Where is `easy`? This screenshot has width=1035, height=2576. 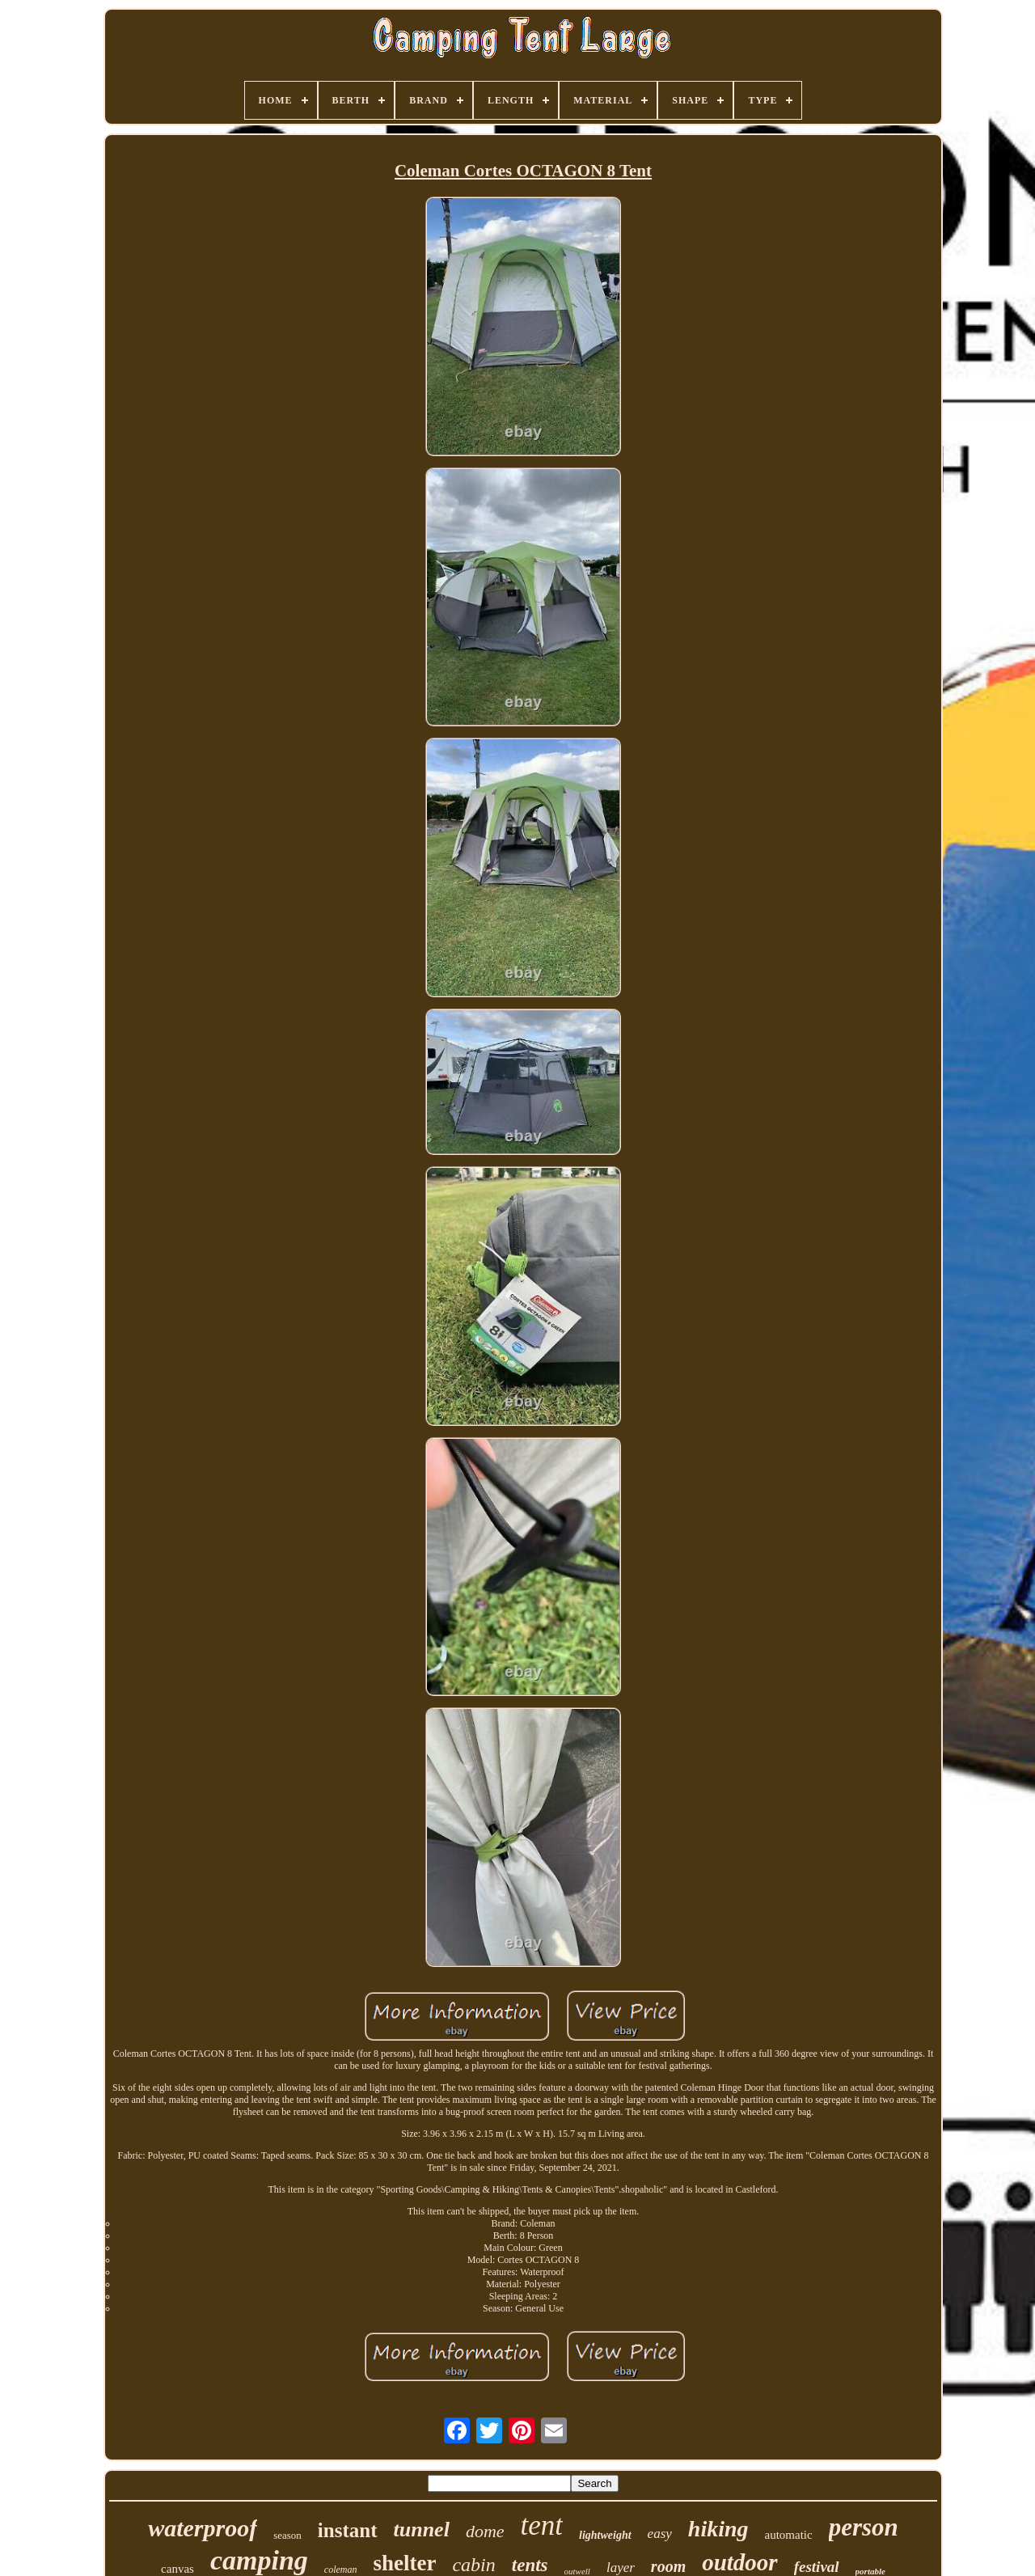 easy is located at coordinates (660, 2533).